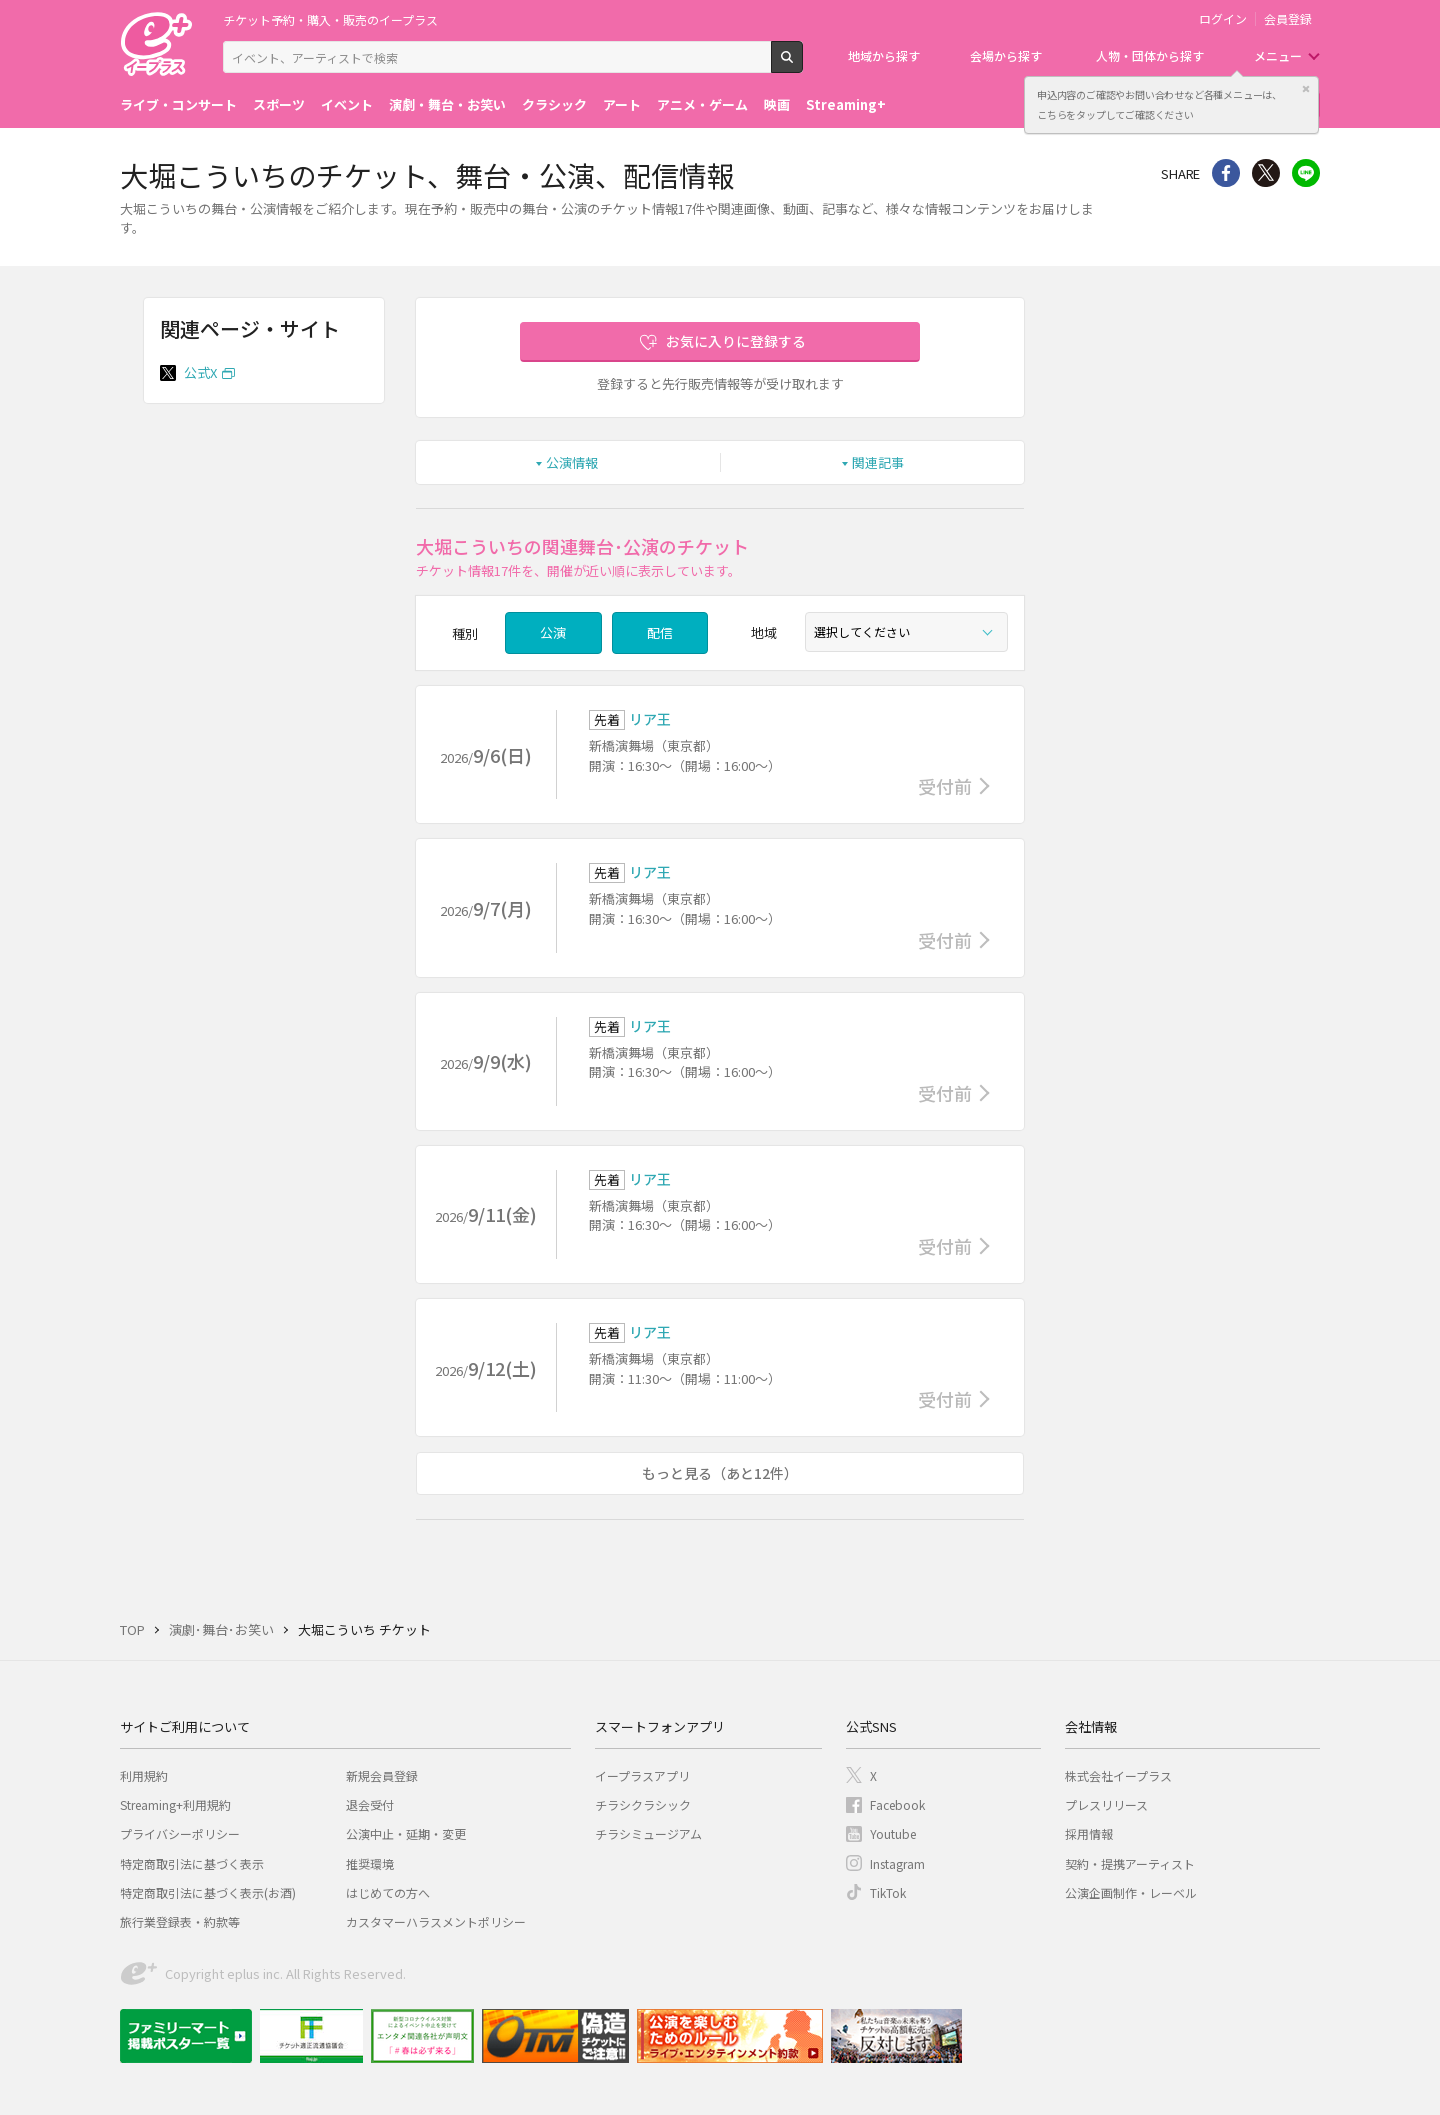  I want to click on Twitter, so click(1266, 173).